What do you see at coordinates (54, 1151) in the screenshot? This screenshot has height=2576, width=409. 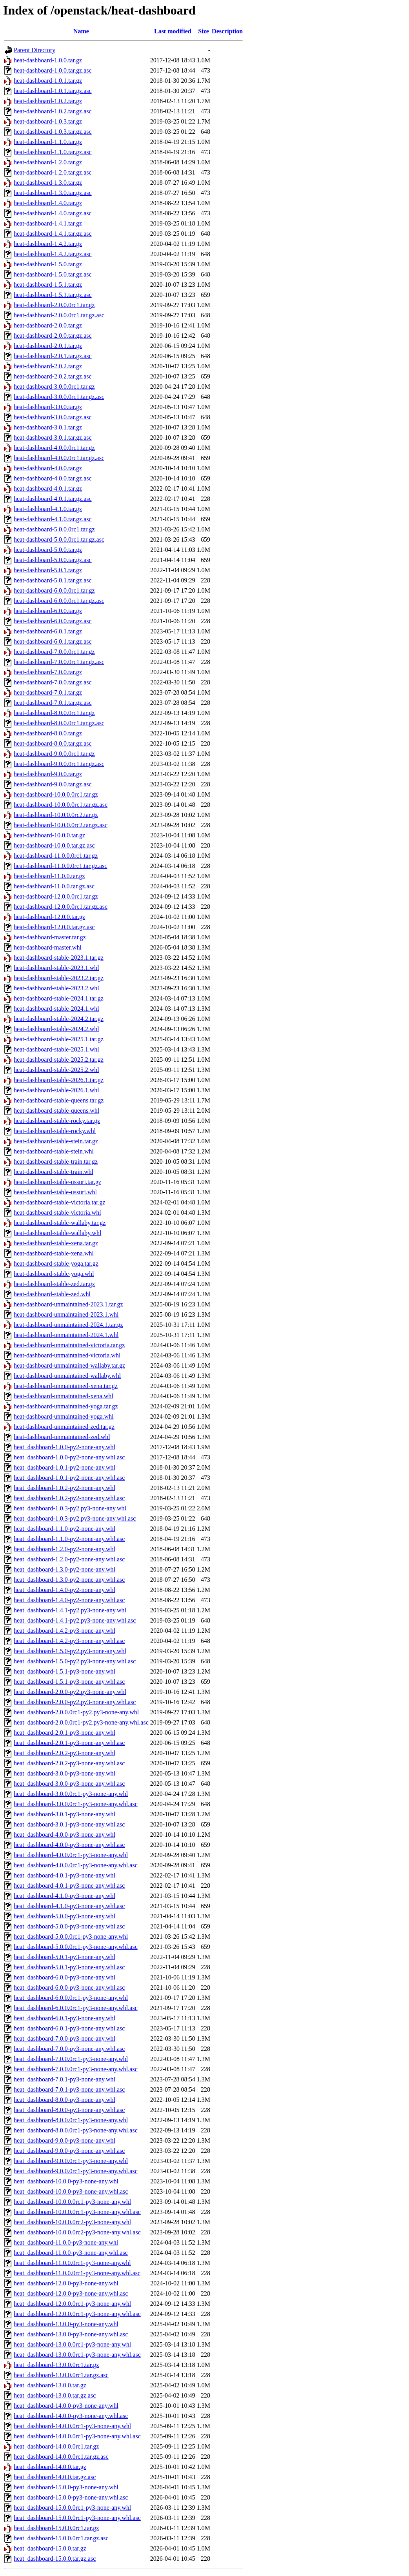 I see `heat-dashboard-stable-stein.whl` at bounding box center [54, 1151].